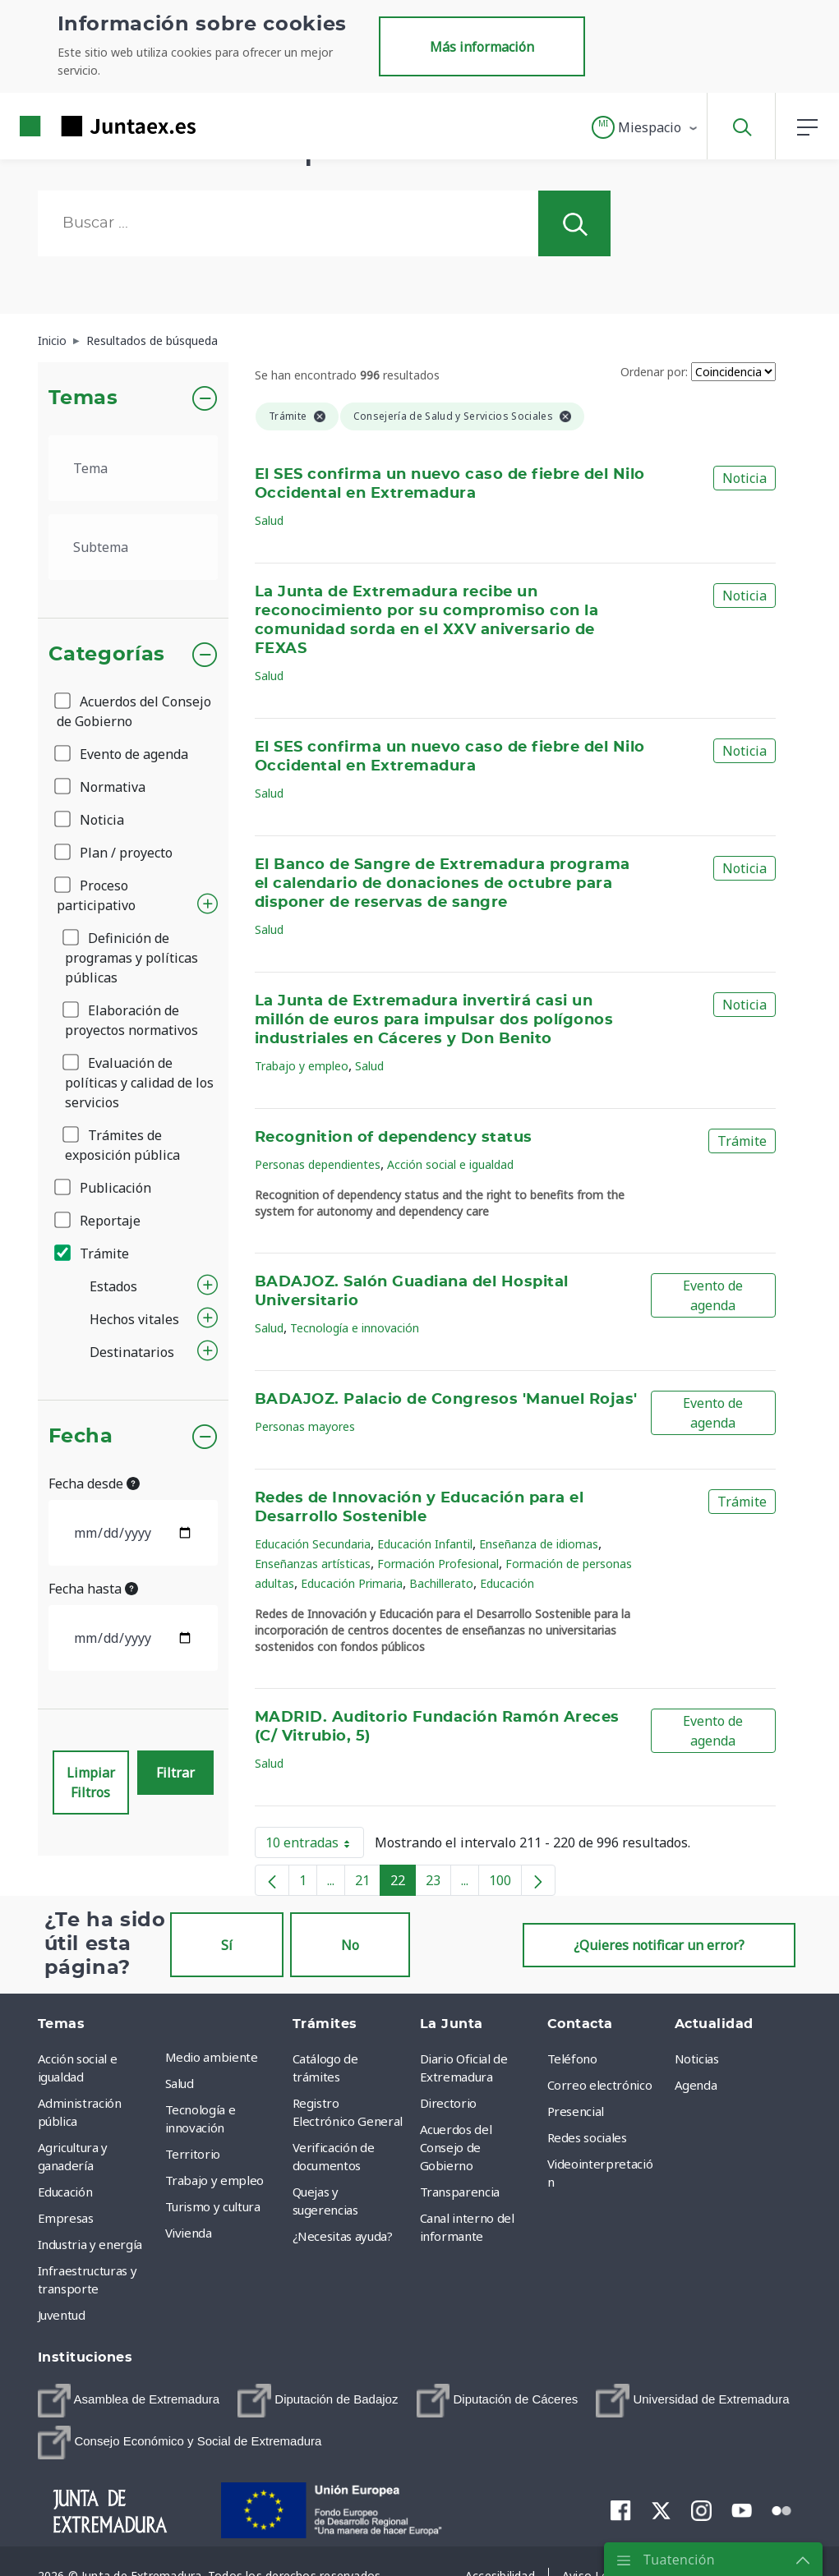 The width and height of the screenshot is (839, 2576). What do you see at coordinates (101, 787) in the screenshot?
I see `Normativa` at bounding box center [101, 787].